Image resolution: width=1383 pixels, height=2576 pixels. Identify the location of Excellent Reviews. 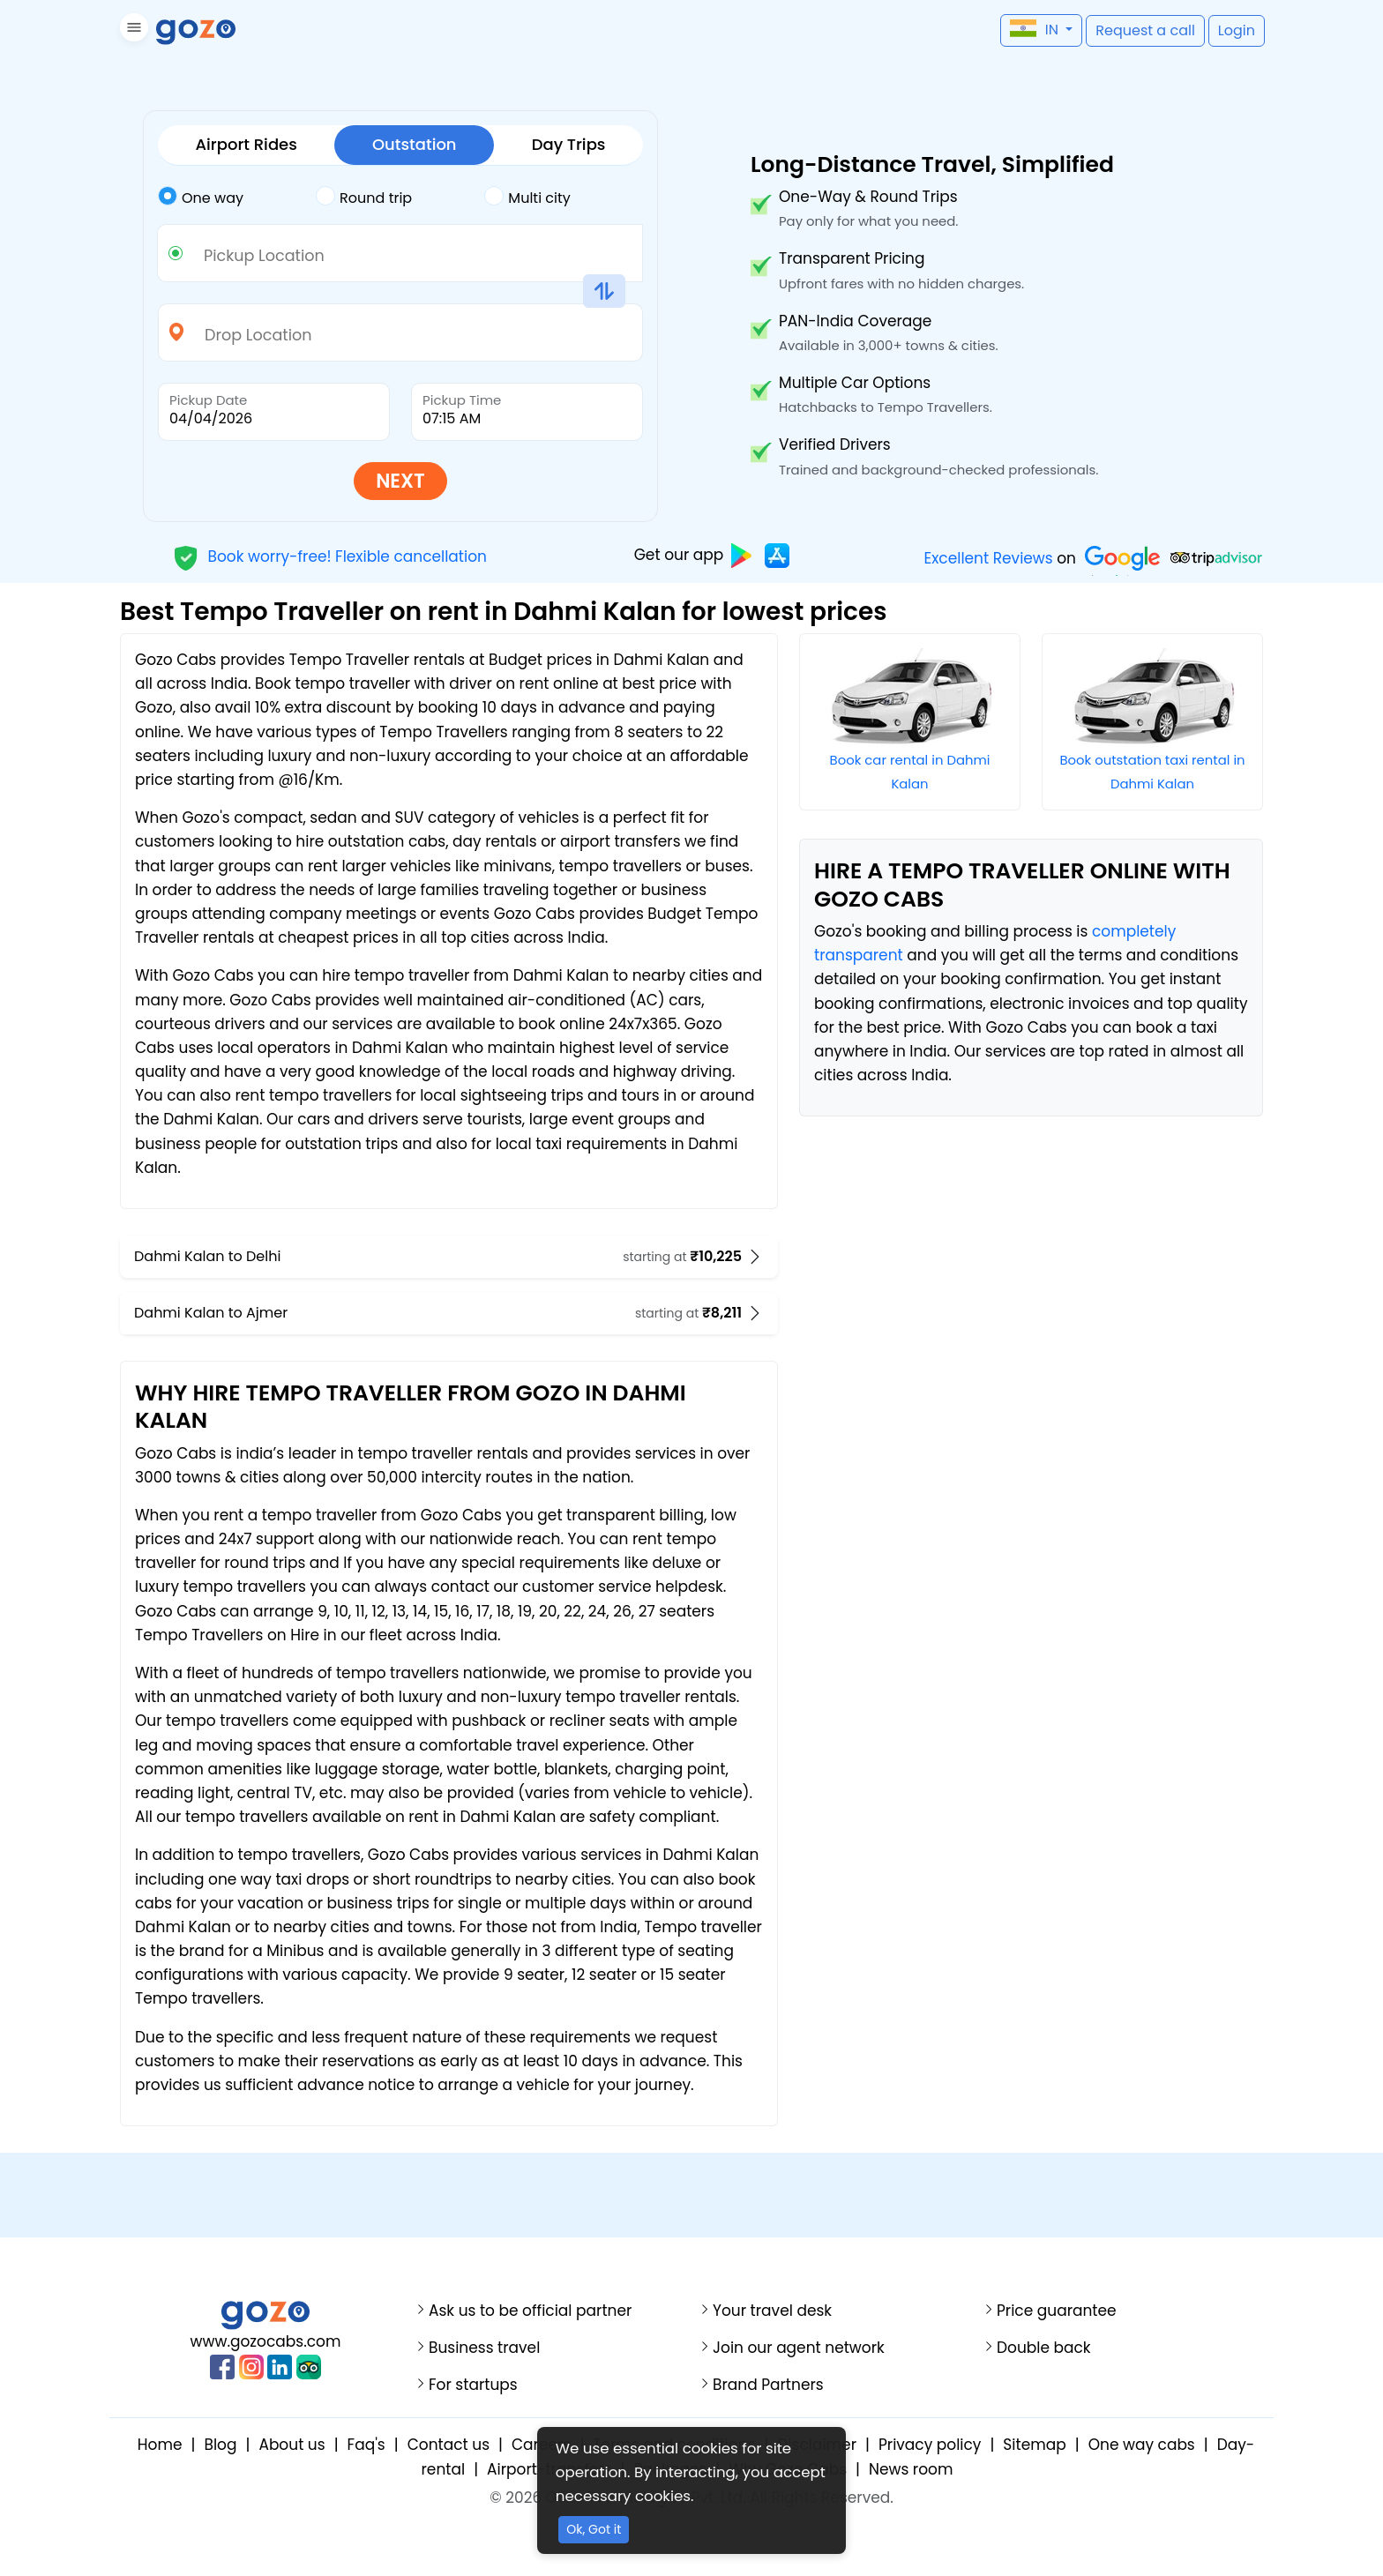
(987, 558).